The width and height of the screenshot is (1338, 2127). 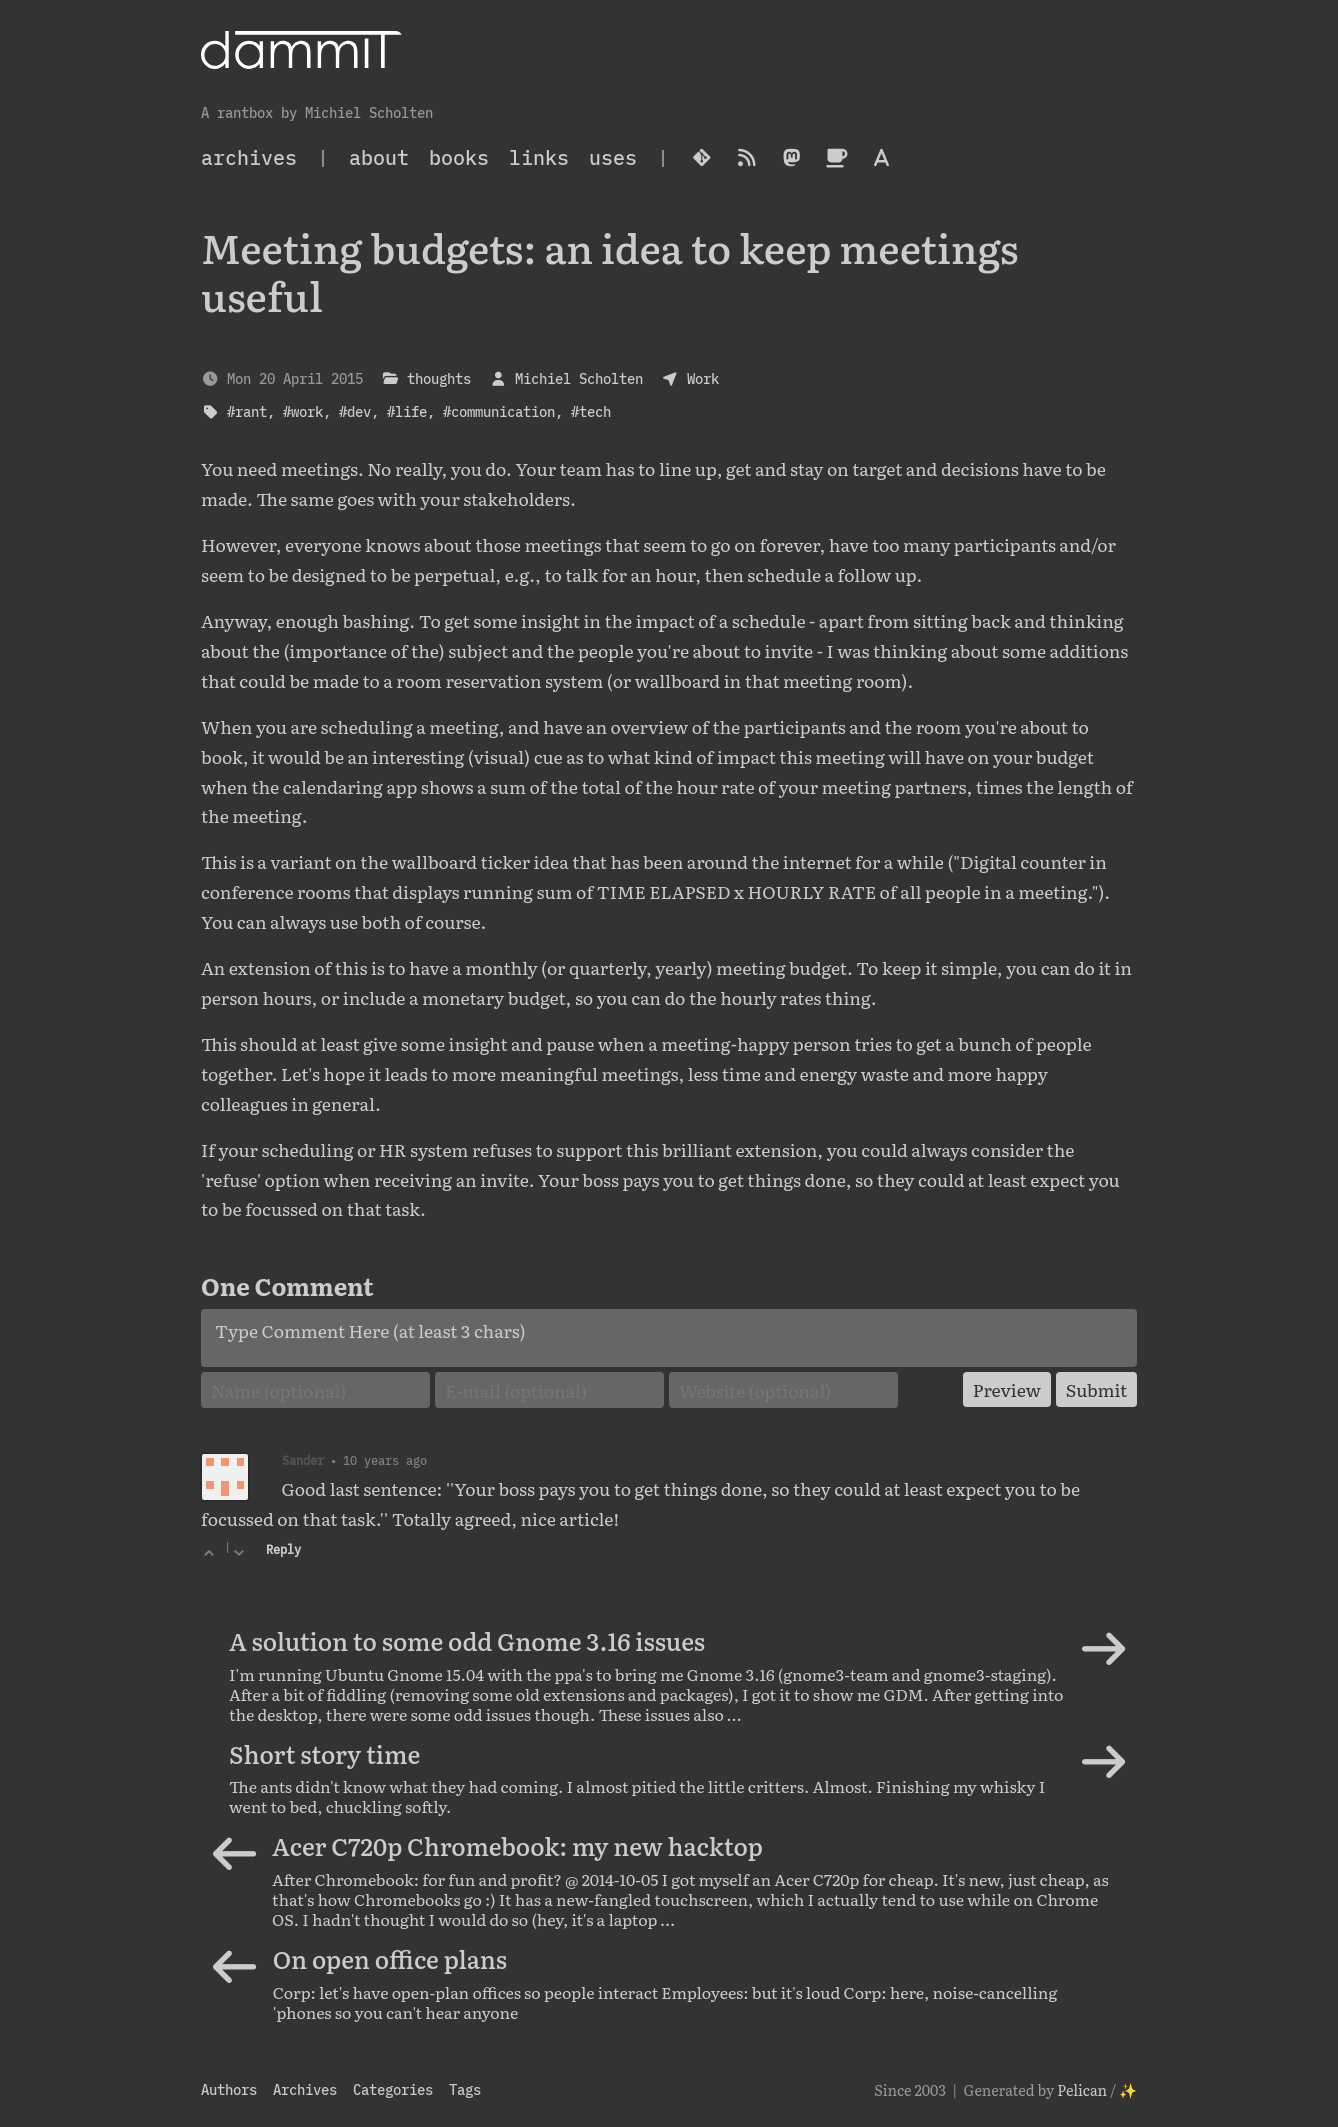 I want to click on archives, so click(x=249, y=157).